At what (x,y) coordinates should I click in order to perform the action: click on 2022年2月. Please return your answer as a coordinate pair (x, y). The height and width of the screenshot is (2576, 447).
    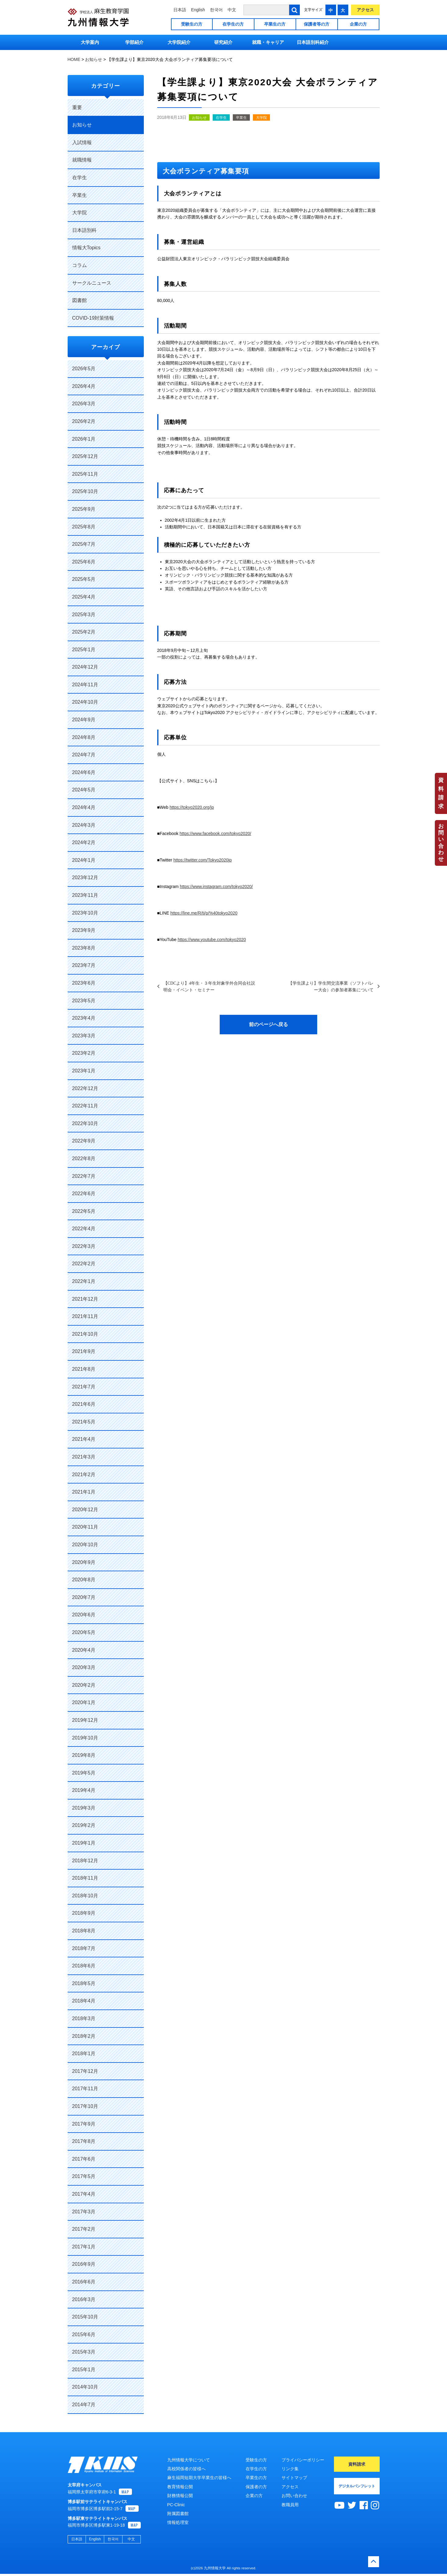
    Looking at the image, I should click on (84, 1263).